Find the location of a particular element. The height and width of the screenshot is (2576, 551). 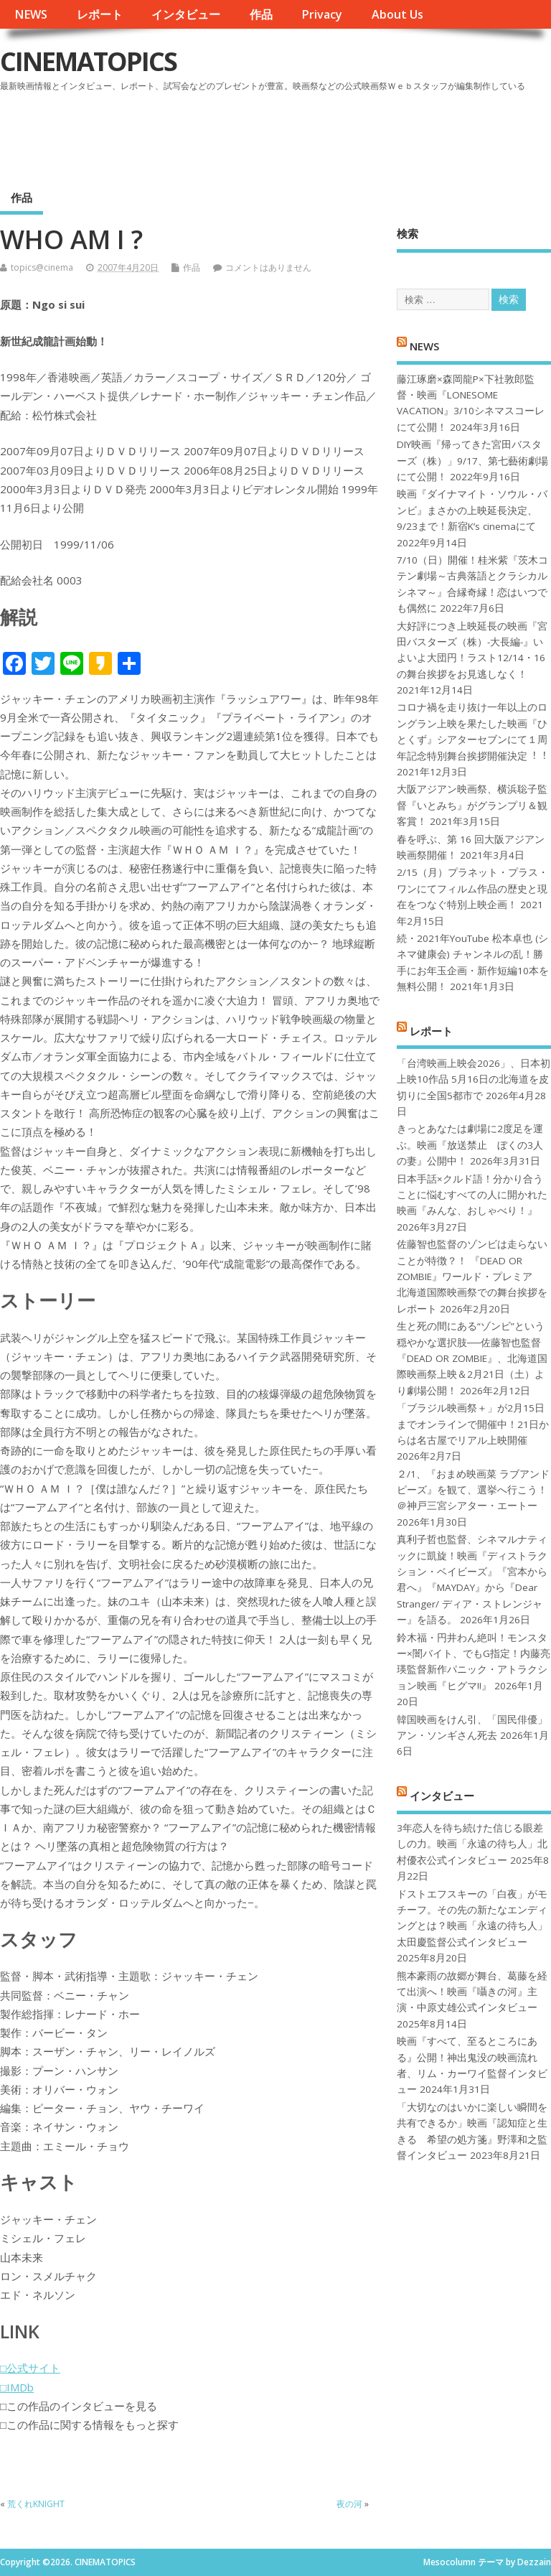

熊本豪雨の故郷が舞台、葛藤を経て出演へ！映画『囁きの河』主演・中原丈雄公式インタビュー is located at coordinates (472, 1992).